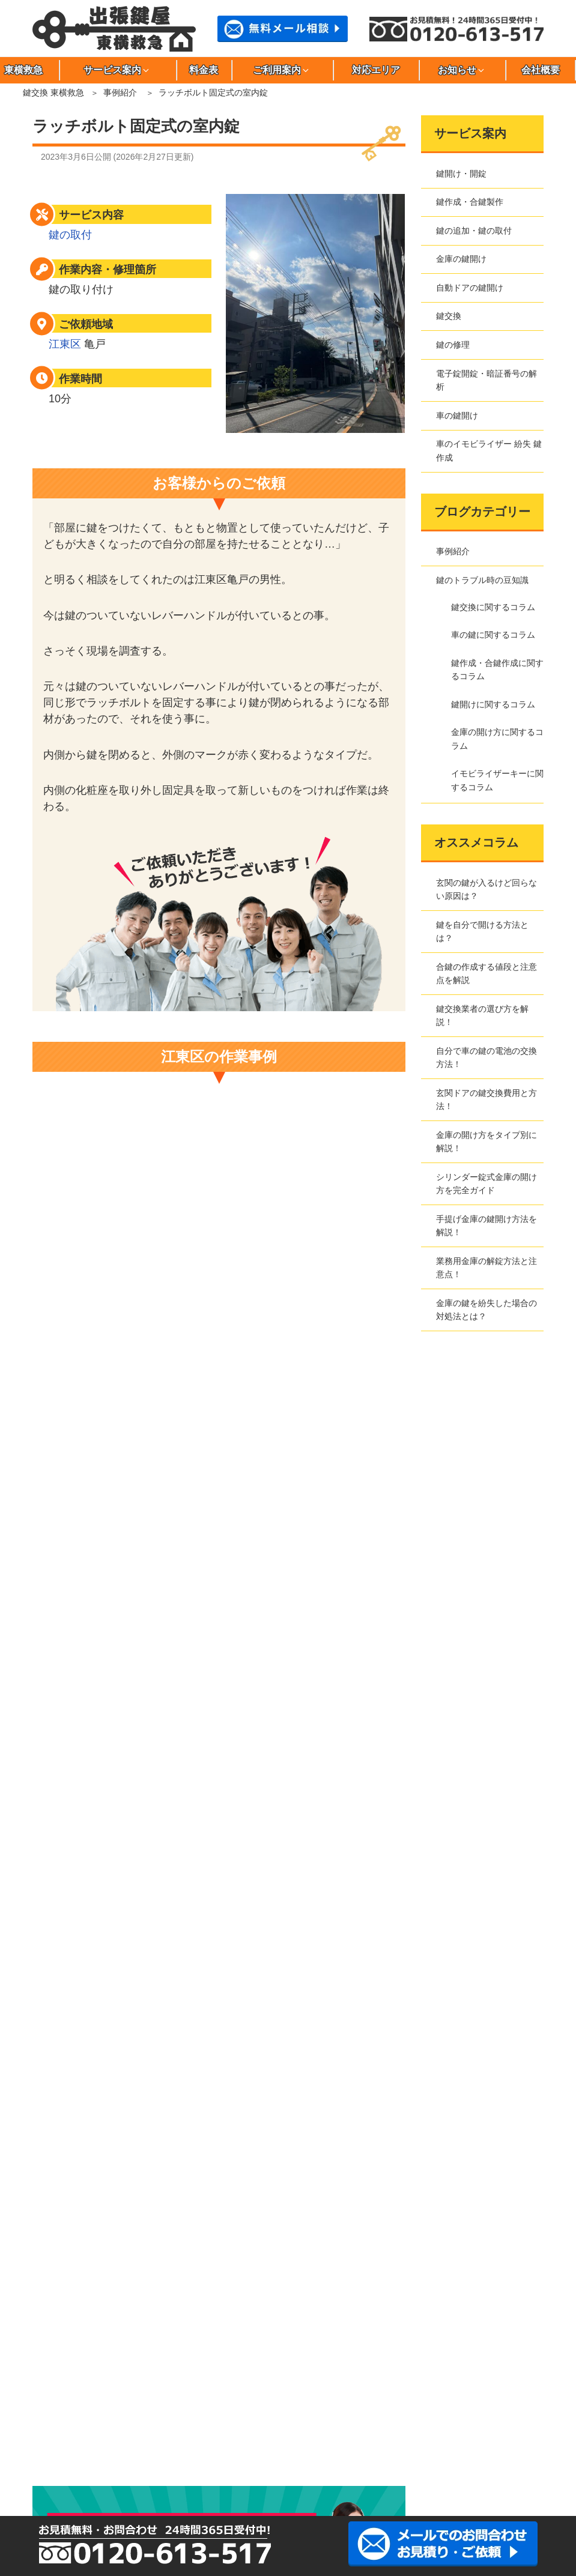 Image resolution: width=576 pixels, height=2576 pixels. I want to click on 鍵を自分で開ける方法とは？, so click(482, 931).